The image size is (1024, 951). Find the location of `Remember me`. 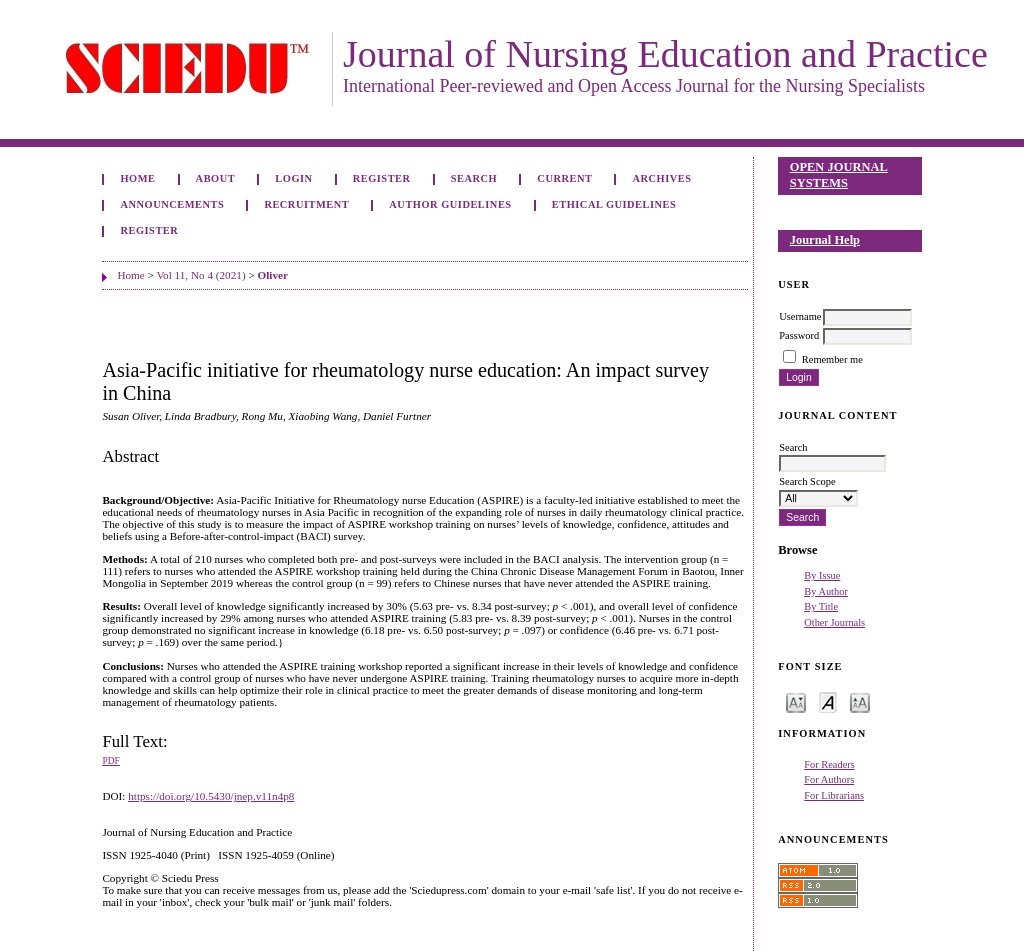

Remember me is located at coordinates (832, 359).